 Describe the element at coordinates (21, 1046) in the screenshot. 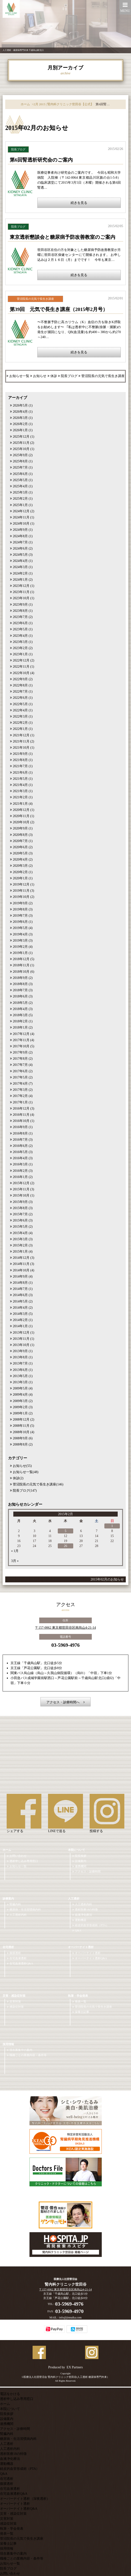

I see `2017年10月` at that location.